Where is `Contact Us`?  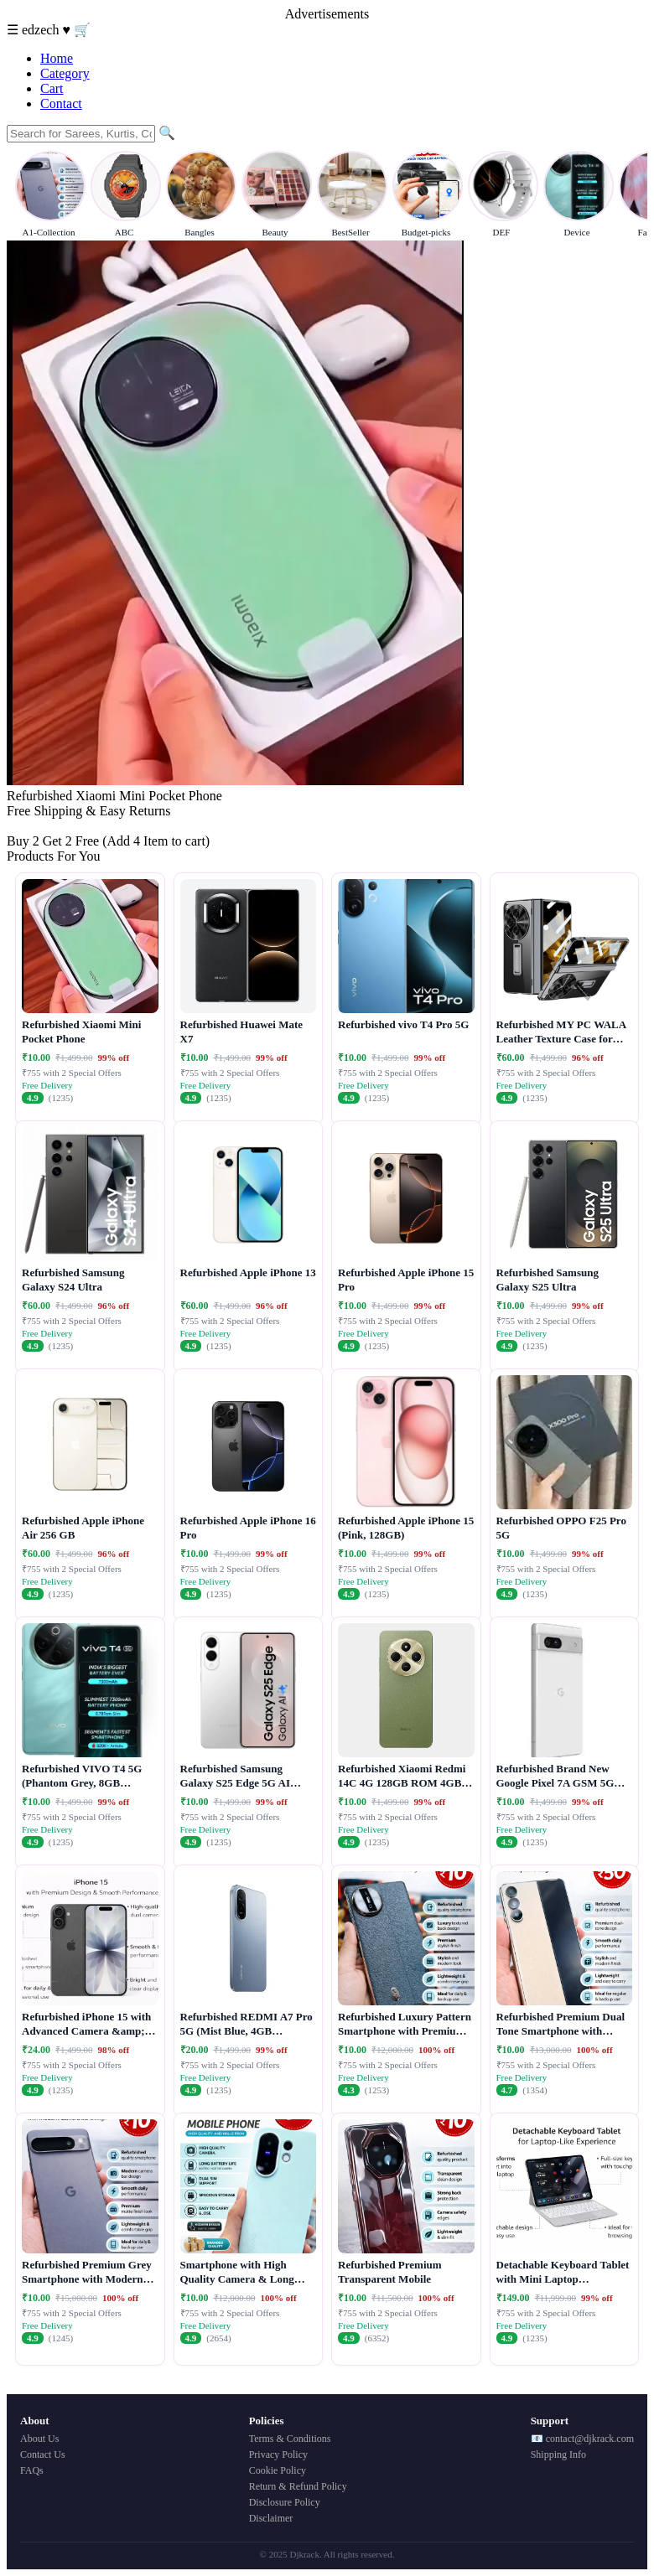 Contact Us is located at coordinates (42, 2454).